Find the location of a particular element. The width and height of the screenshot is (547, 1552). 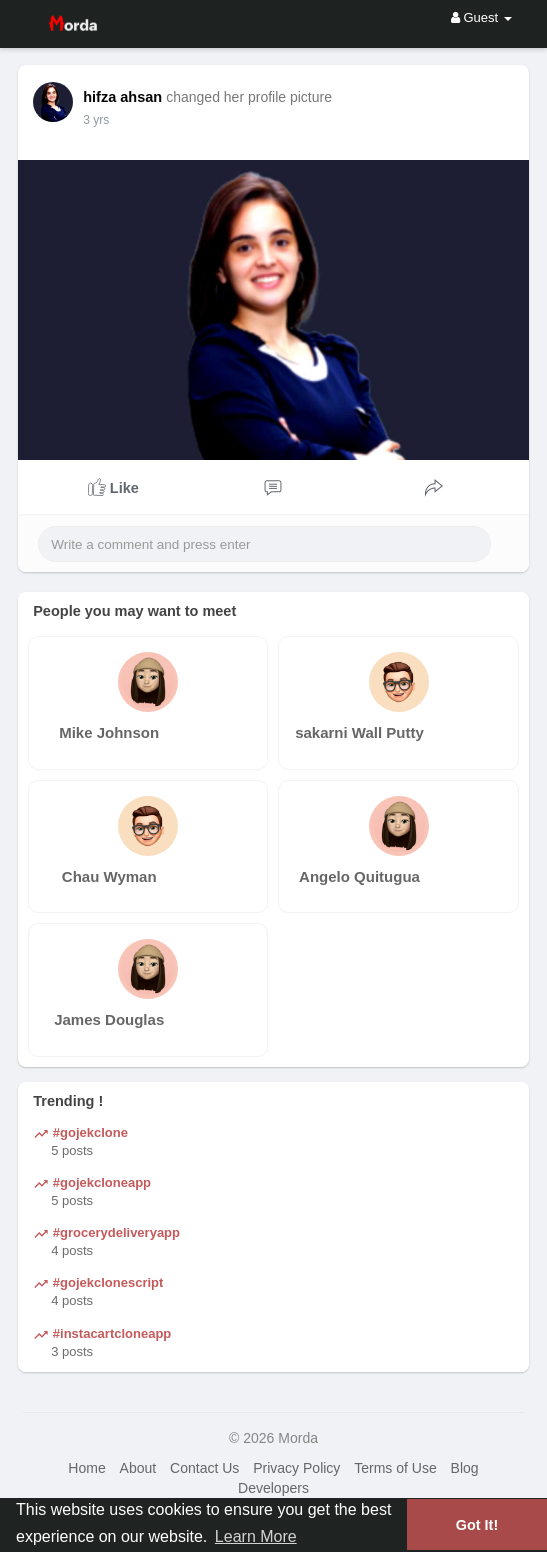

About is located at coordinates (138, 1468).